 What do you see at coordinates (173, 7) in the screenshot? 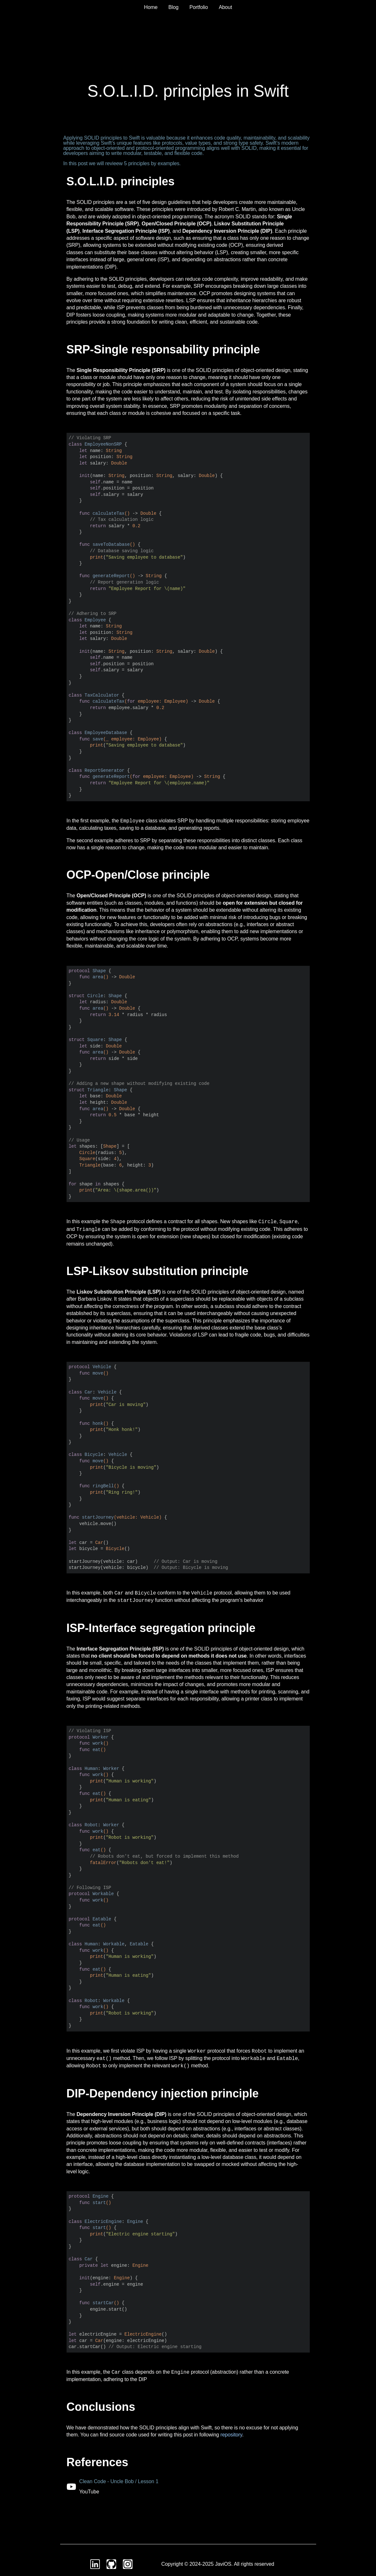
I see `Blog` at bounding box center [173, 7].